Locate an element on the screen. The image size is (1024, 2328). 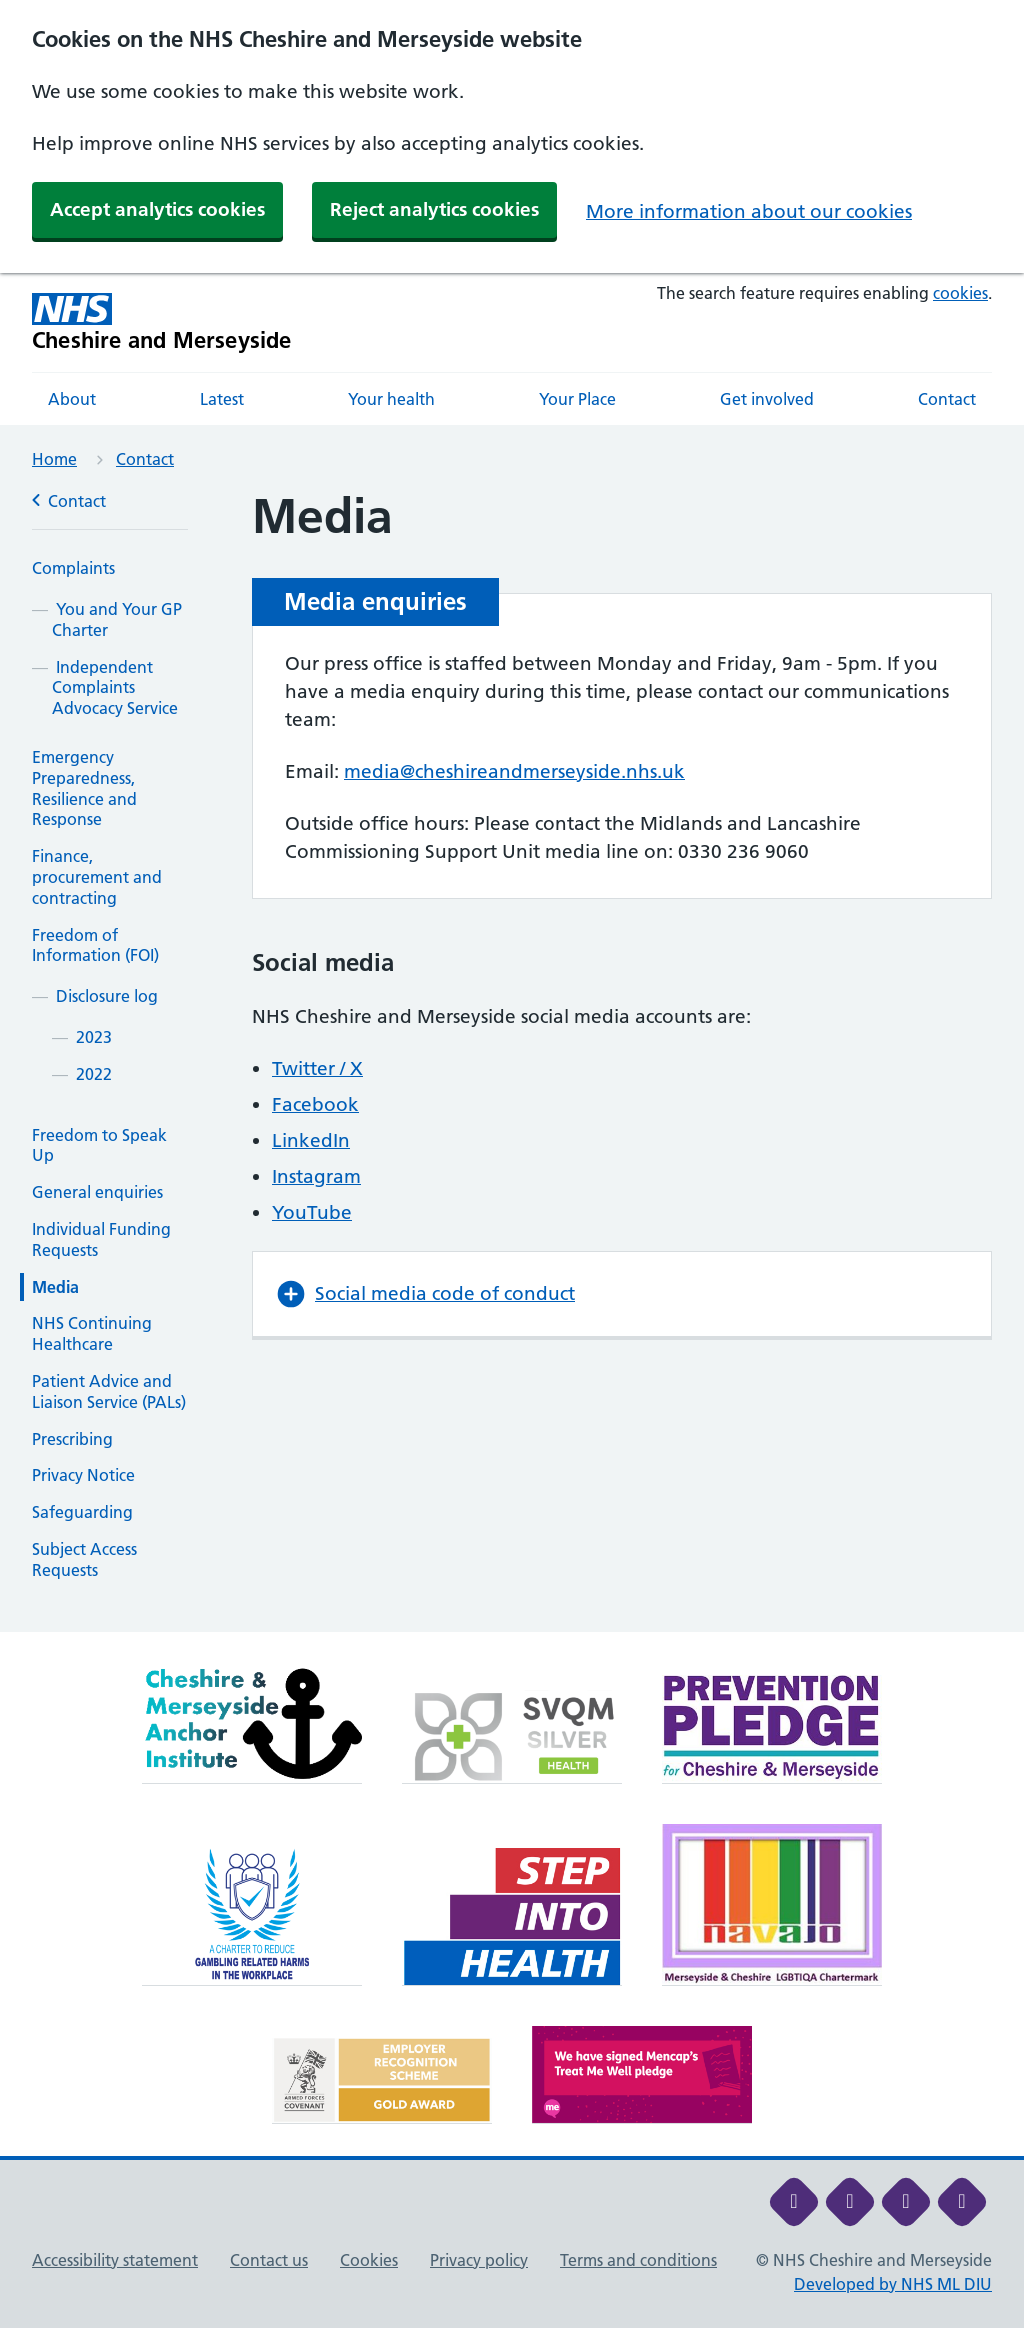
Terms and conditions is located at coordinates (638, 2260).